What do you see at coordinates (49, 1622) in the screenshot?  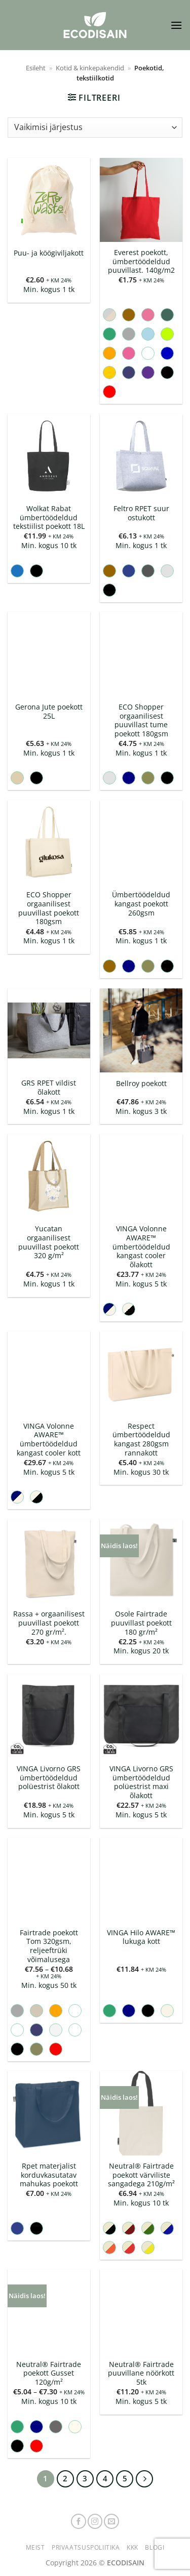 I see `Rassa + orgaanilisest puuvillast poekott 270 gr/m².` at bounding box center [49, 1622].